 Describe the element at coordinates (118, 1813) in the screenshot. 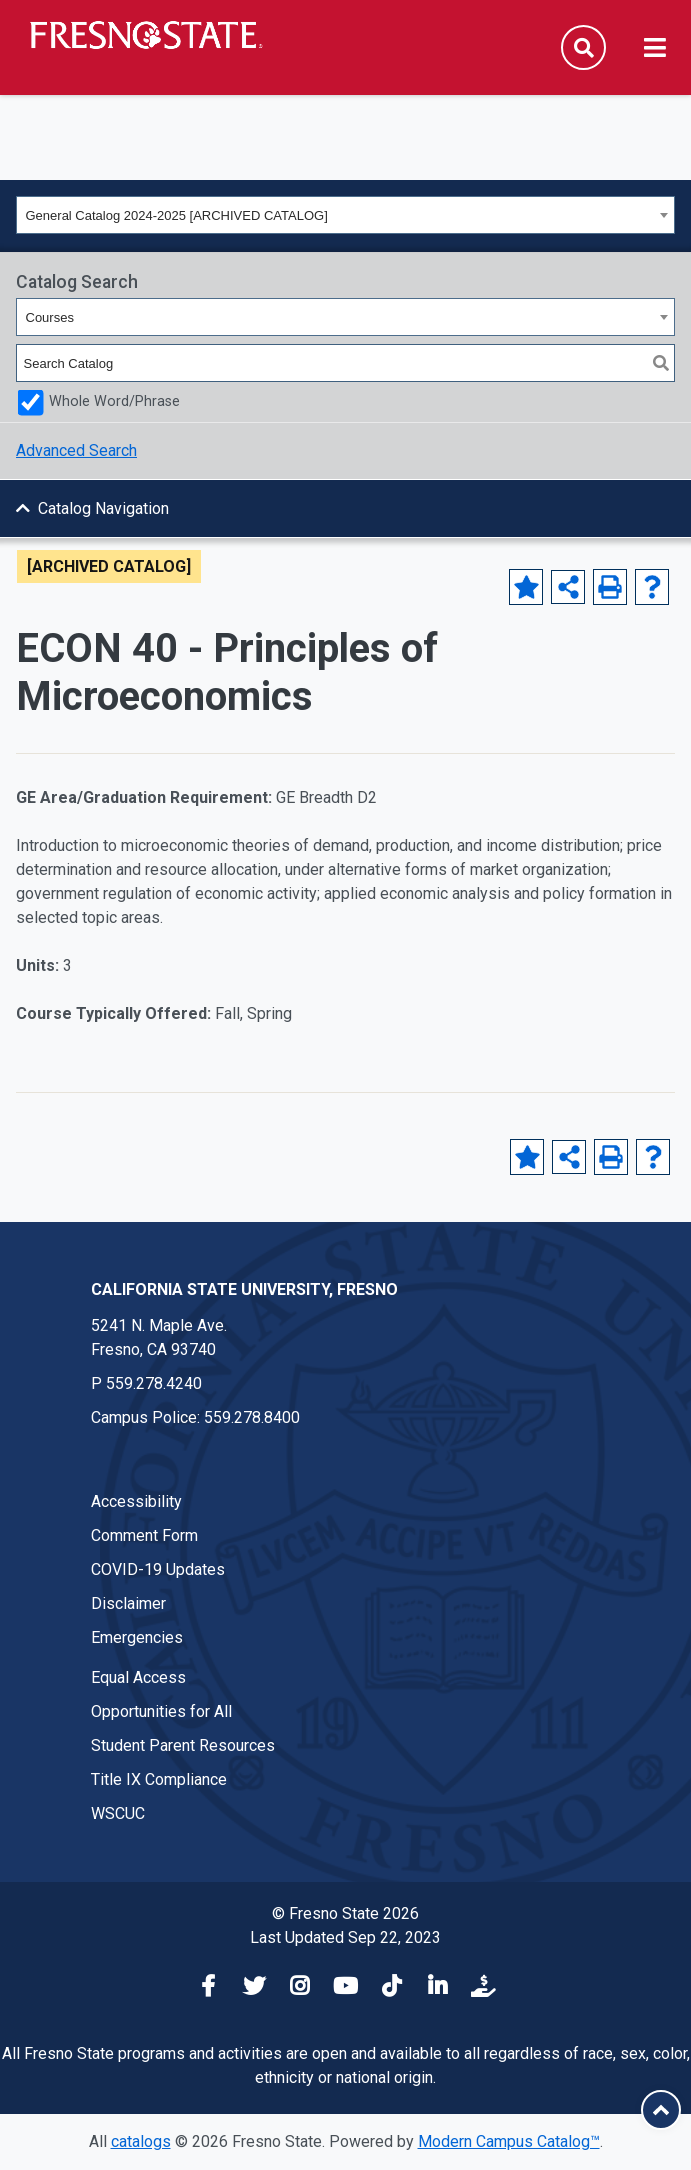

I see `WSCUC` at that location.